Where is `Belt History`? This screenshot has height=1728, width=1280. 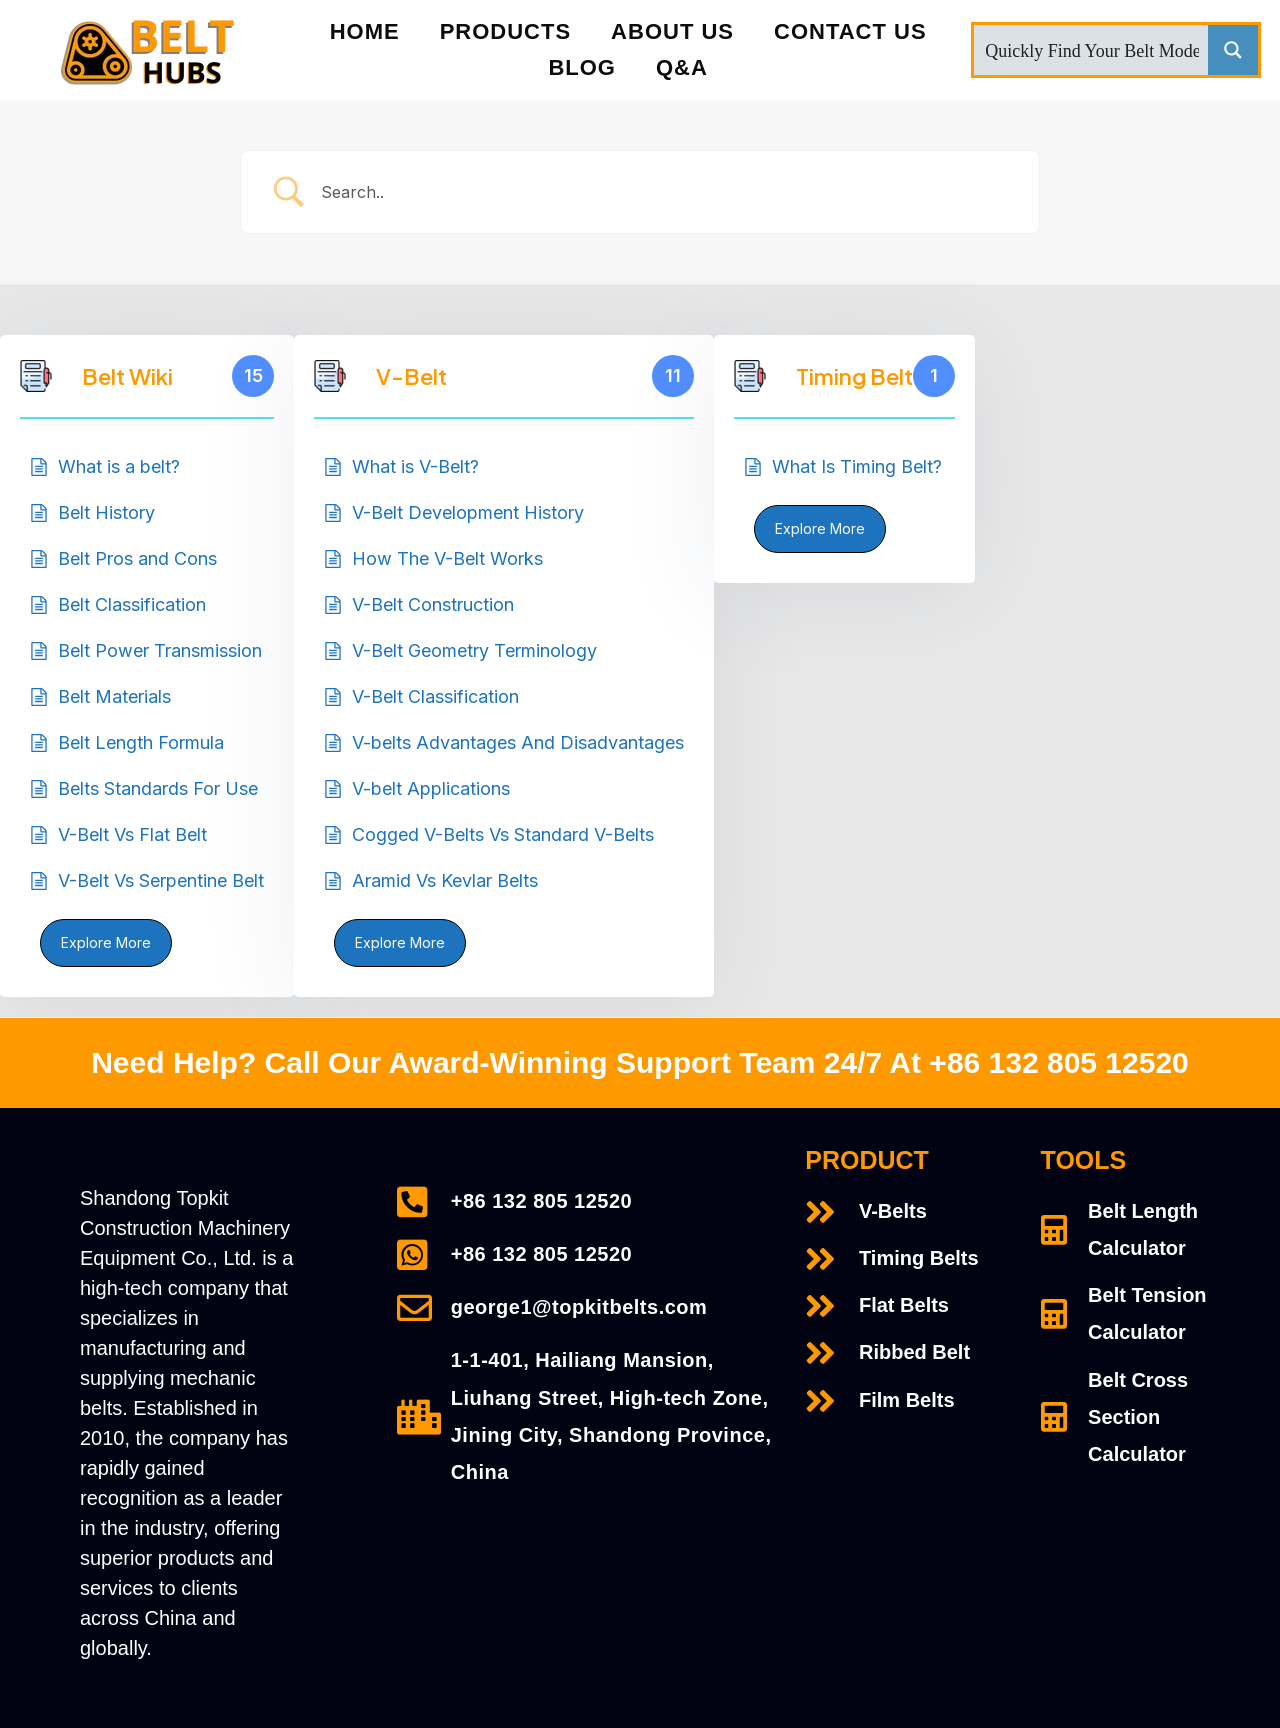 Belt History is located at coordinates (106, 512).